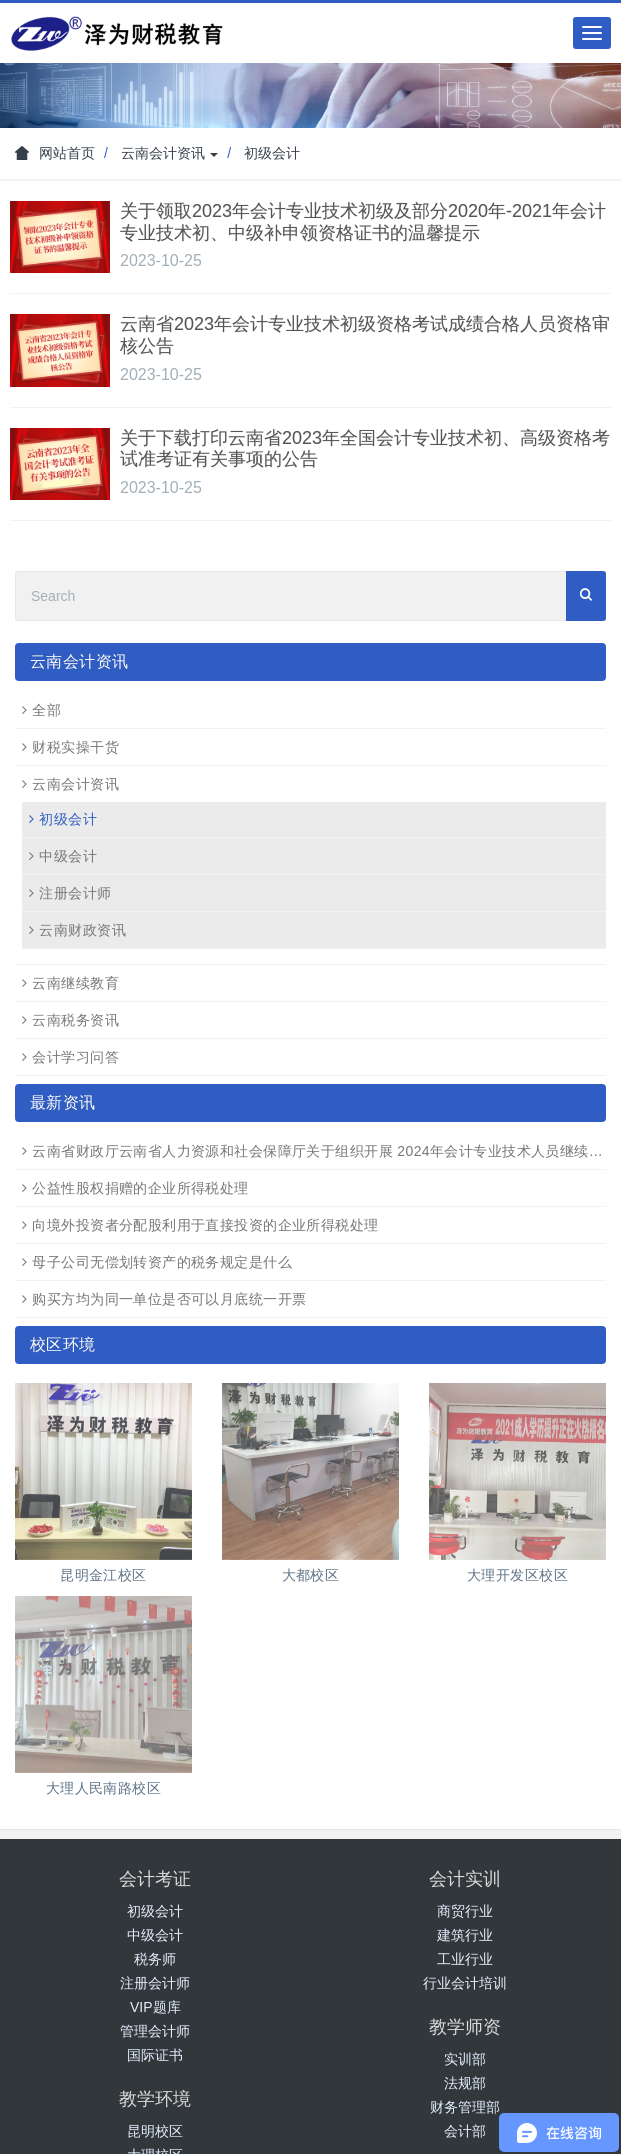 The width and height of the screenshot is (621, 2154). I want to click on 工业行业, so click(465, 1959).